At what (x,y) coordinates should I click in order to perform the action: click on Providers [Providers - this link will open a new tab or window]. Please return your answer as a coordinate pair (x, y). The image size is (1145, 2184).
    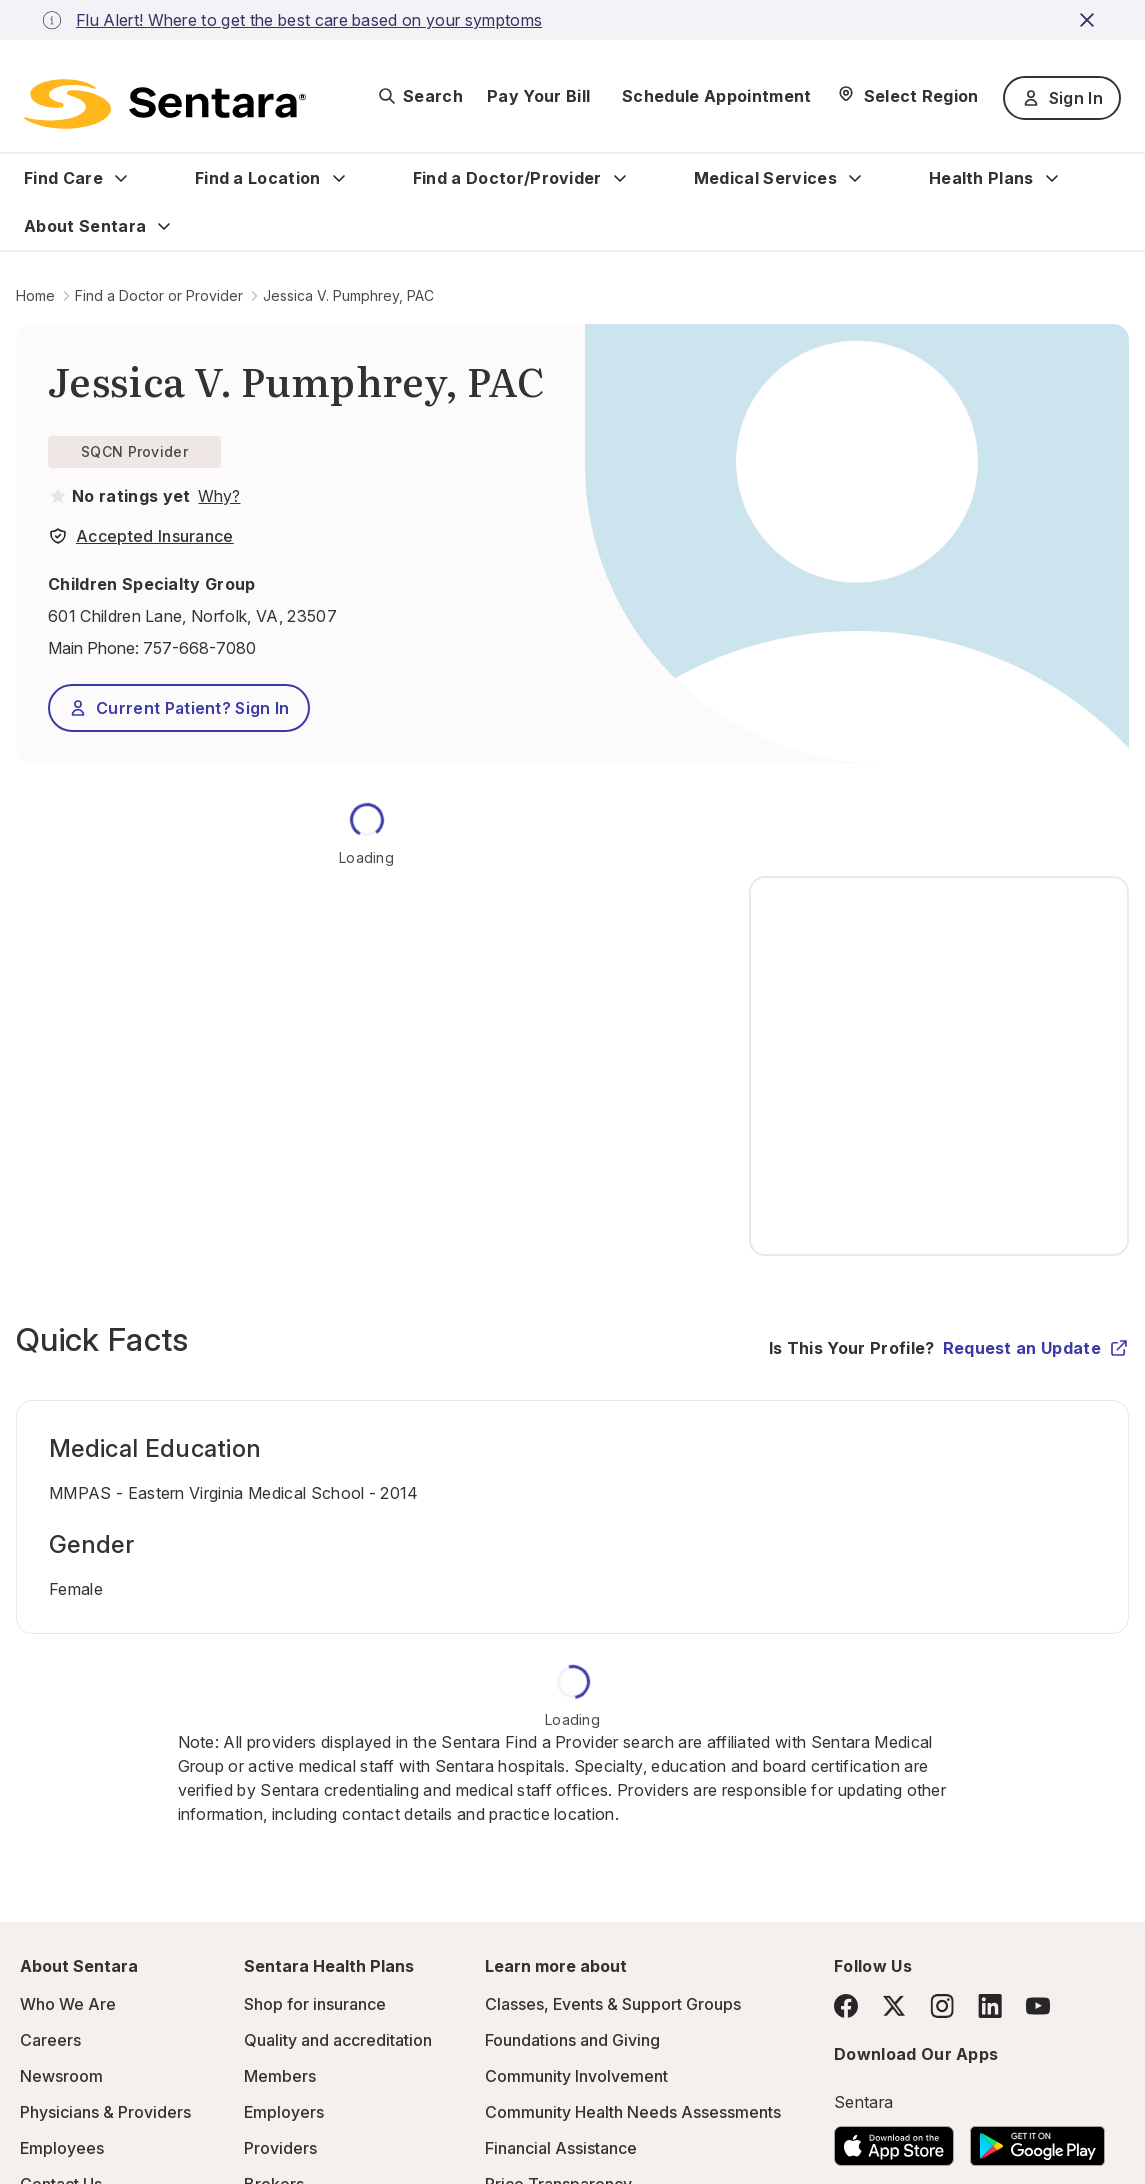
    Looking at the image, I should click on (280, 2148).